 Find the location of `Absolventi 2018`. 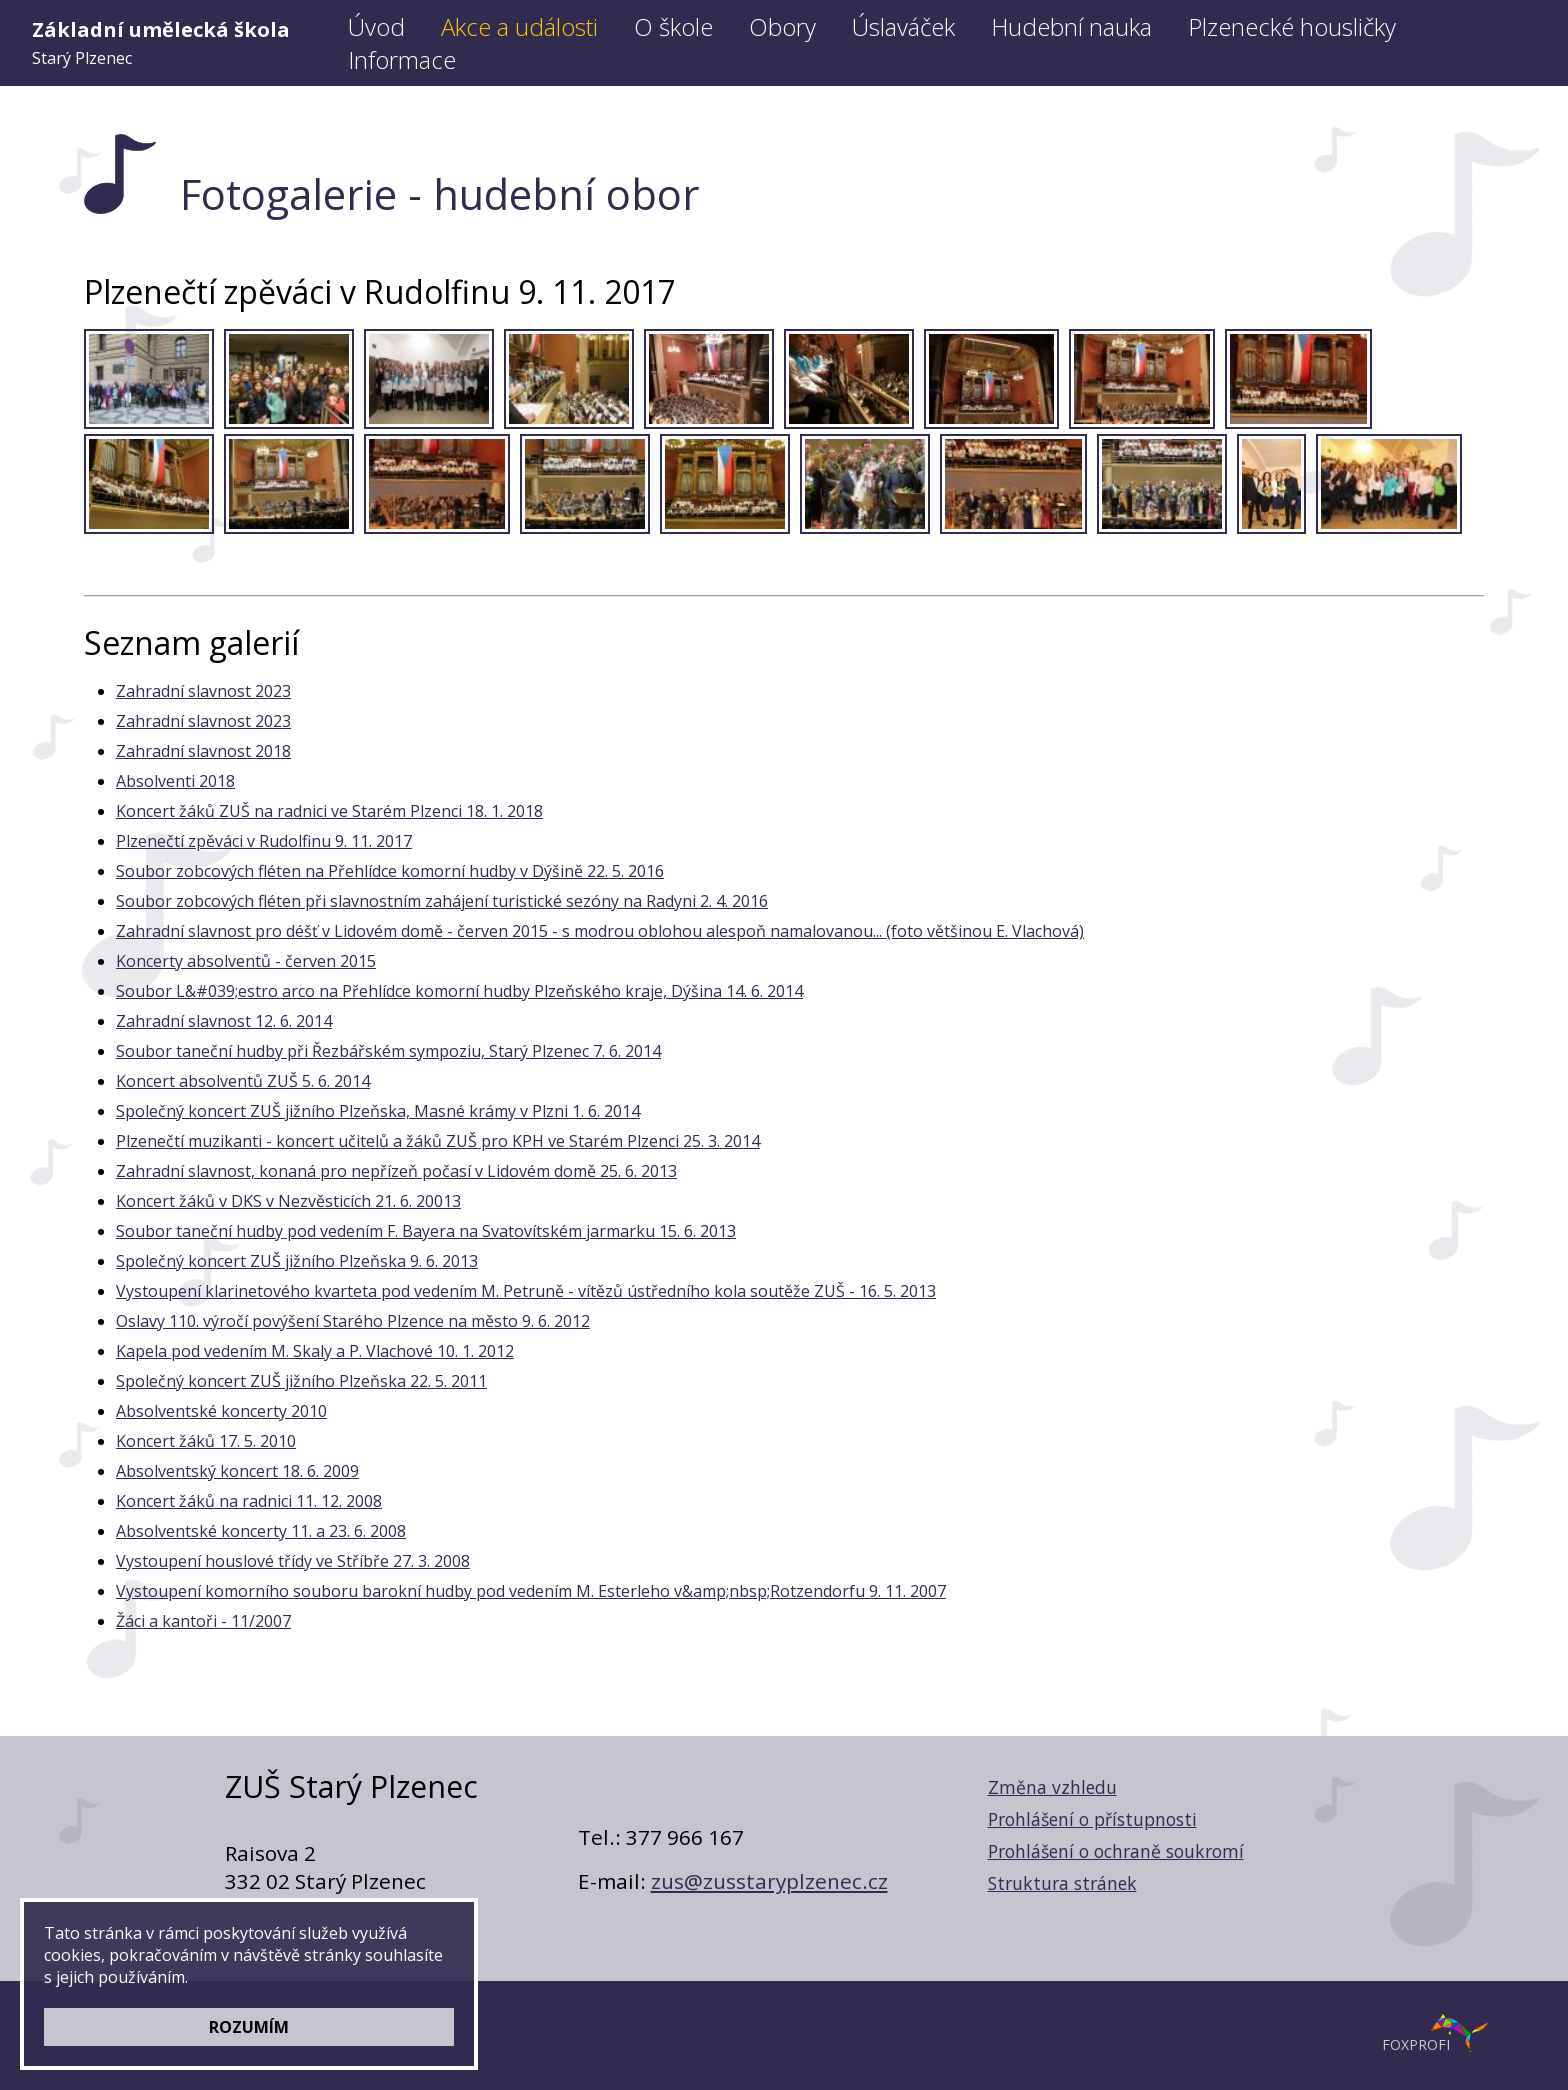

Absolventi 2018 is located at coordinates (175, 781).